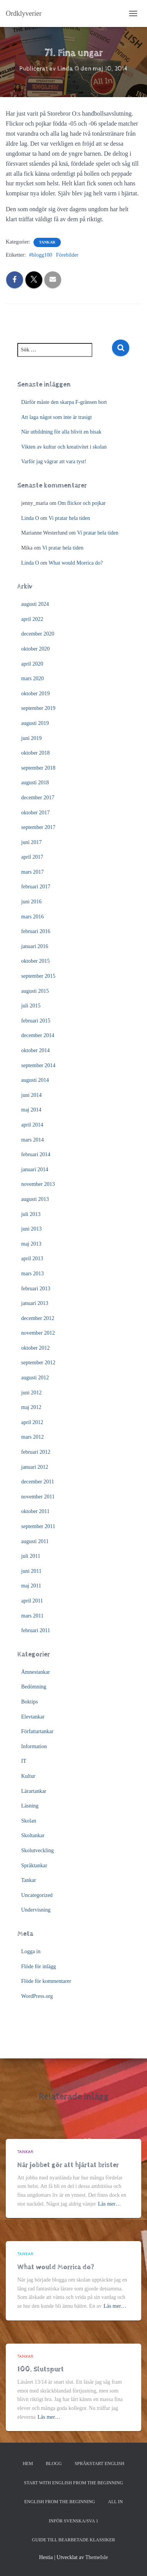 The height and width of the screenshot is (2576, 147). I want to click on april 2013, so click(32, 1258).